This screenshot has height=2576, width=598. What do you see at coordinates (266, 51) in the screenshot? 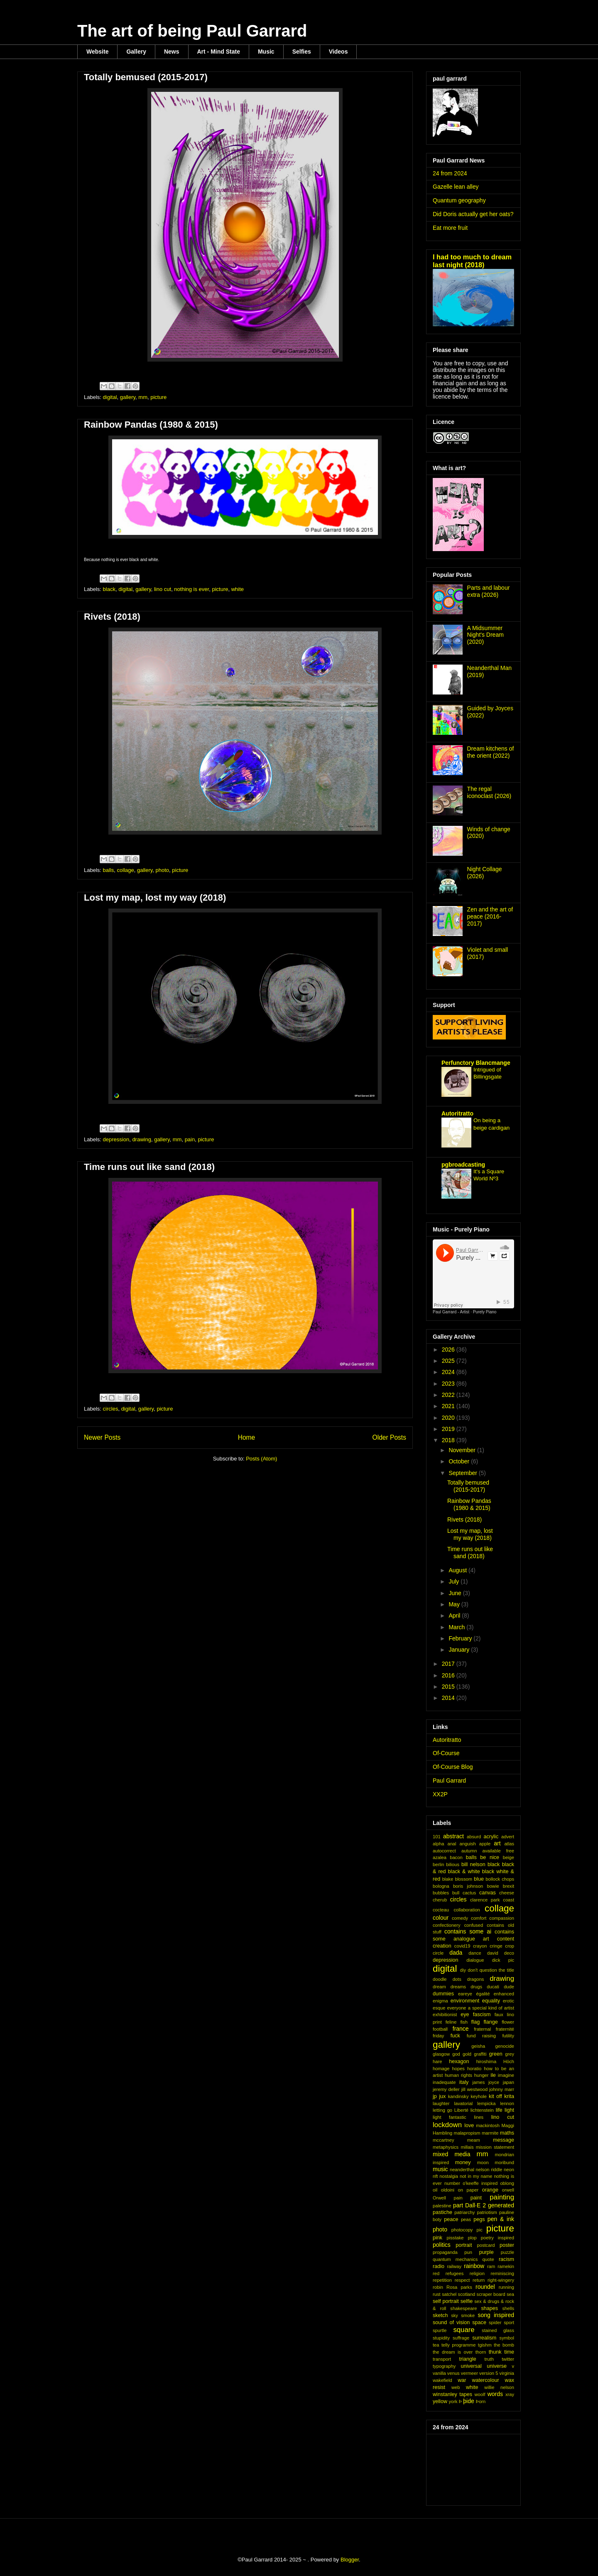
I see `Music` at bounding box center [266, 51].